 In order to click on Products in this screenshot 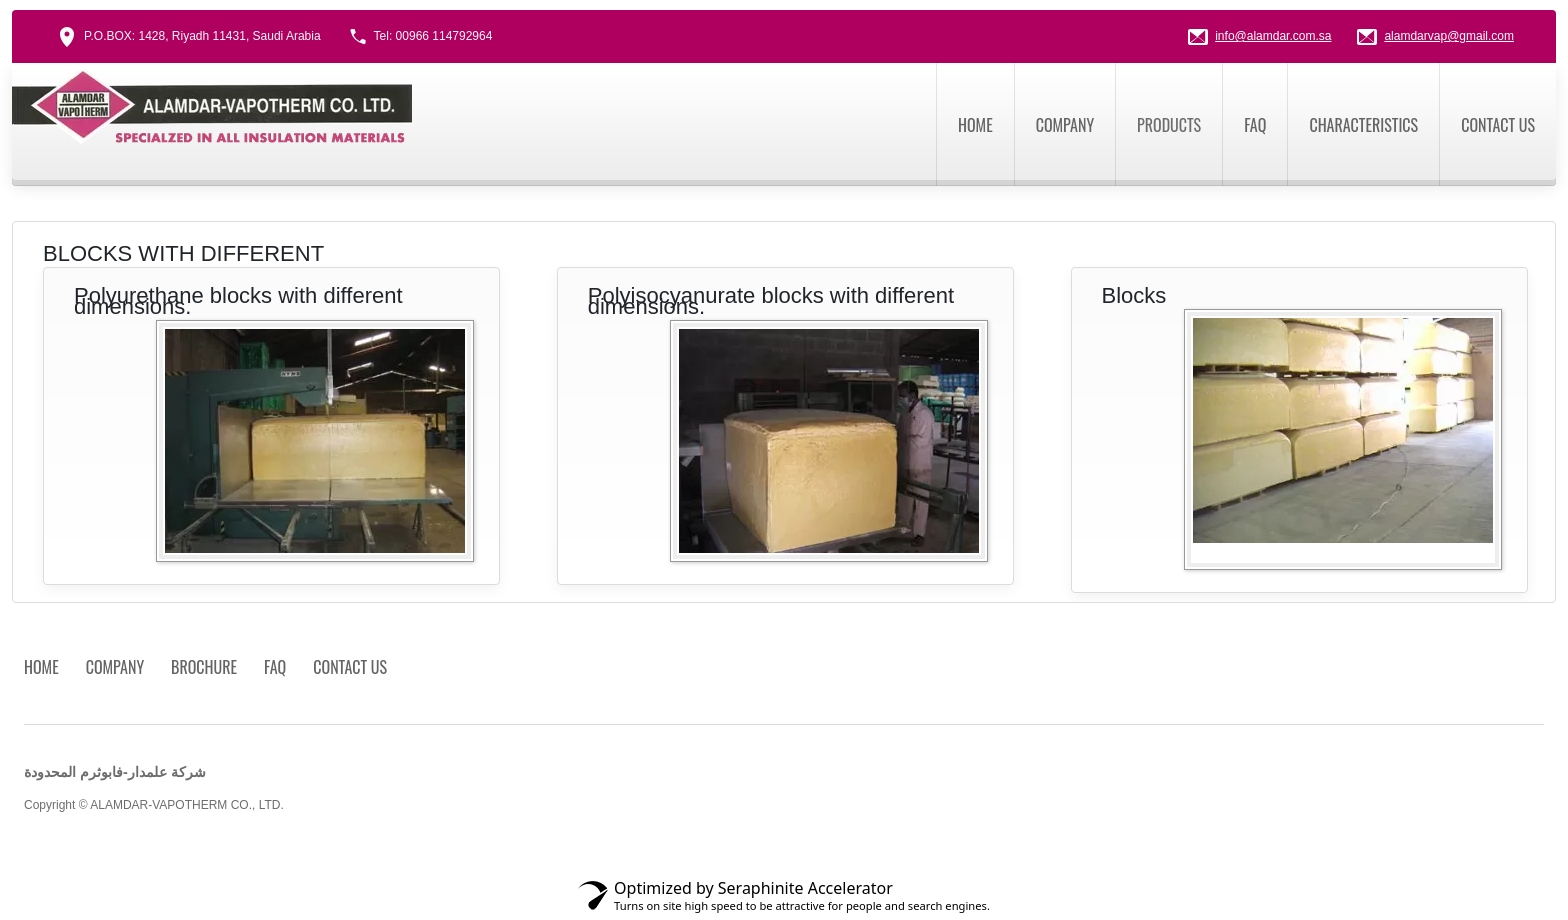, I will do `click(1169, 125)`.